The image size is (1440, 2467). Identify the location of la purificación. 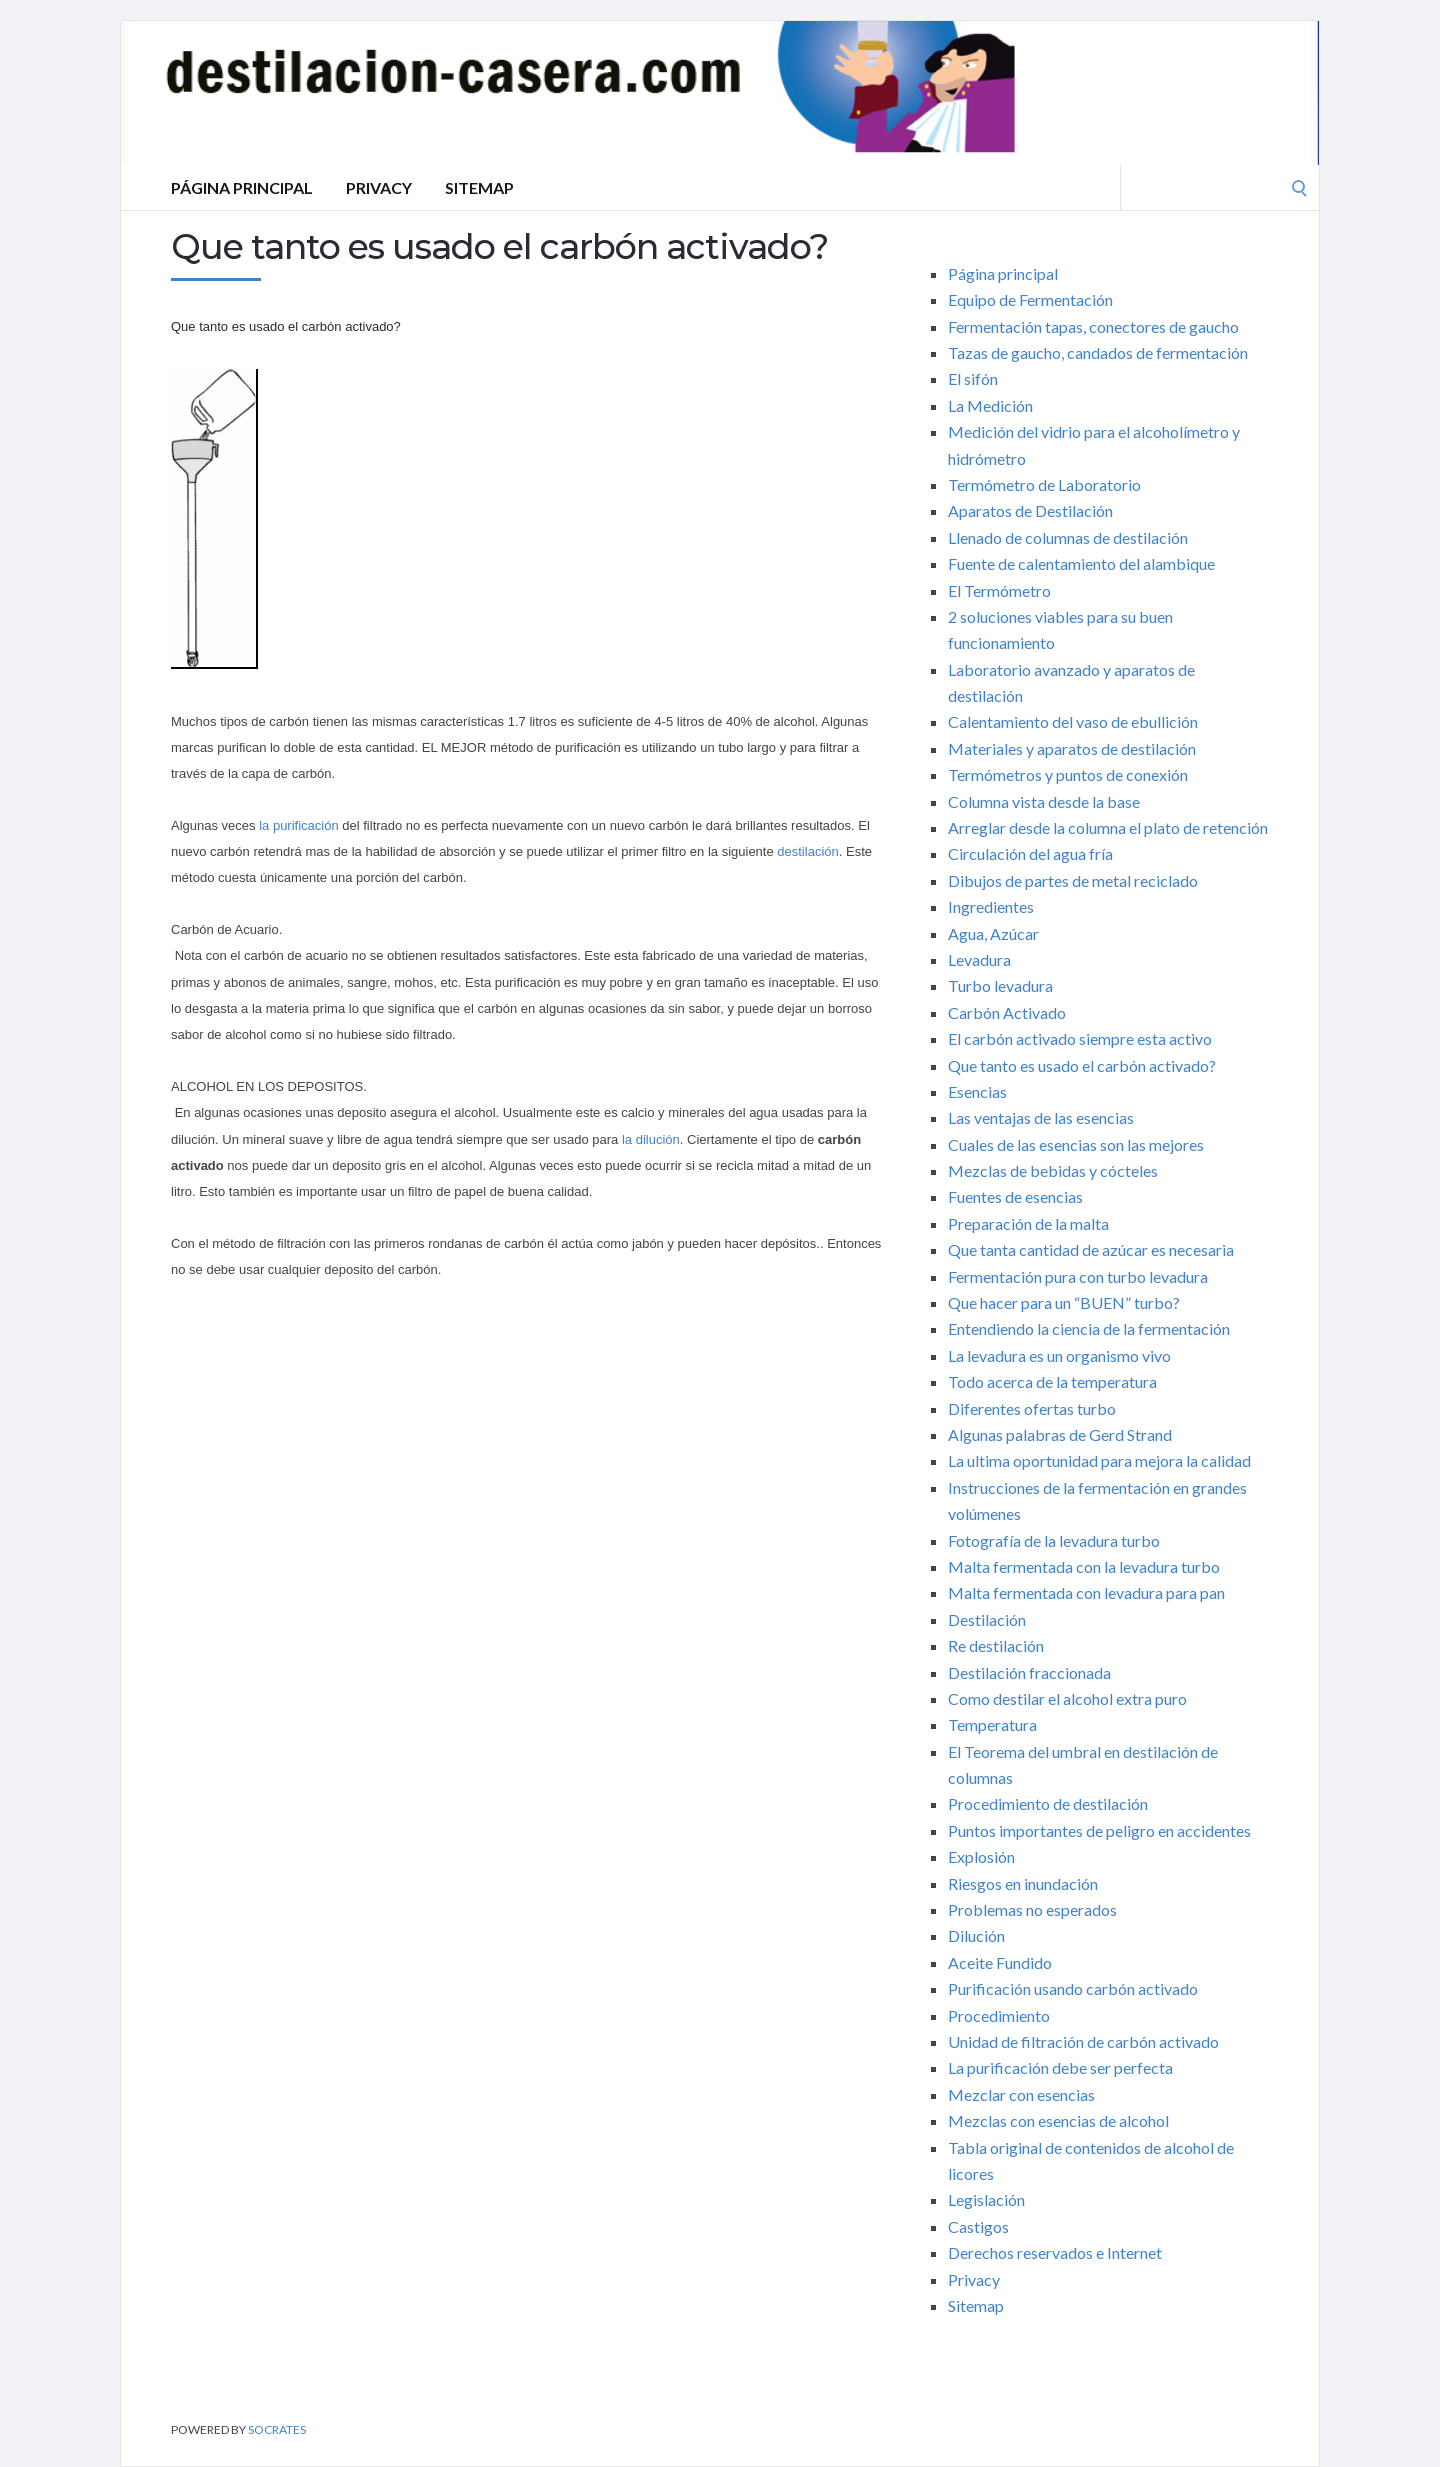
(299, 825).